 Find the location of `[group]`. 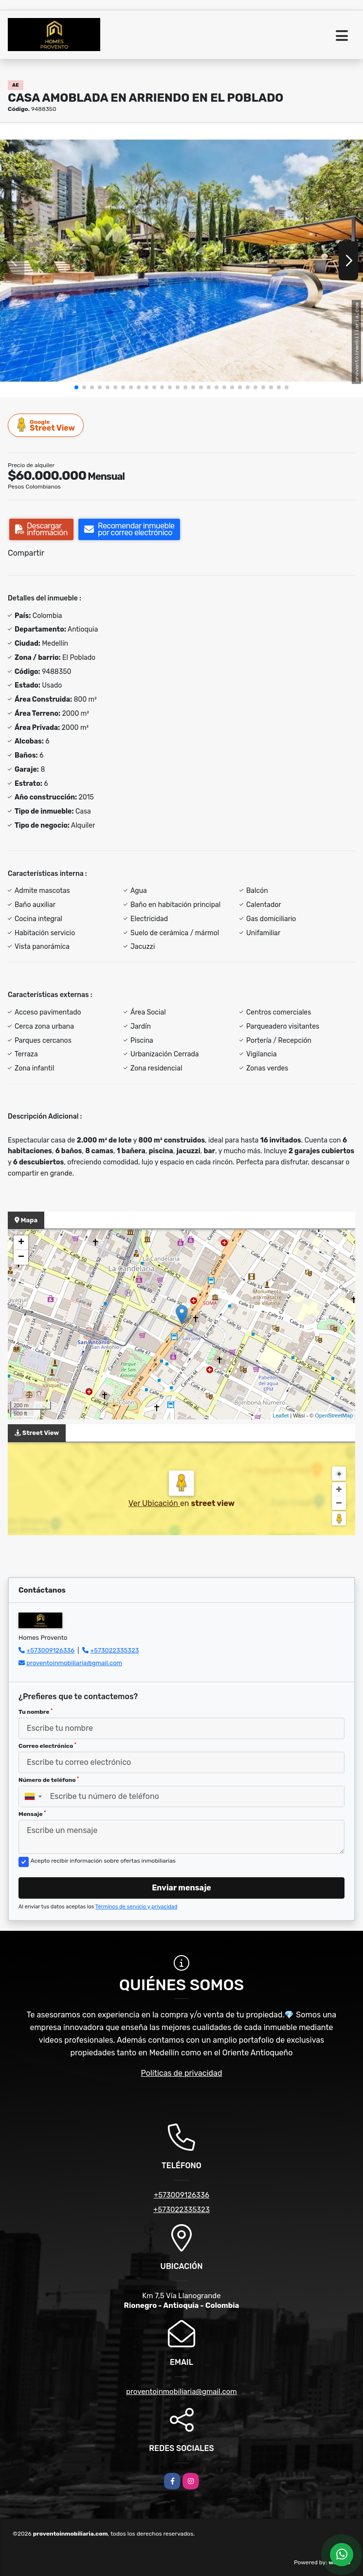

[group] is located at coordinates (181, 261).